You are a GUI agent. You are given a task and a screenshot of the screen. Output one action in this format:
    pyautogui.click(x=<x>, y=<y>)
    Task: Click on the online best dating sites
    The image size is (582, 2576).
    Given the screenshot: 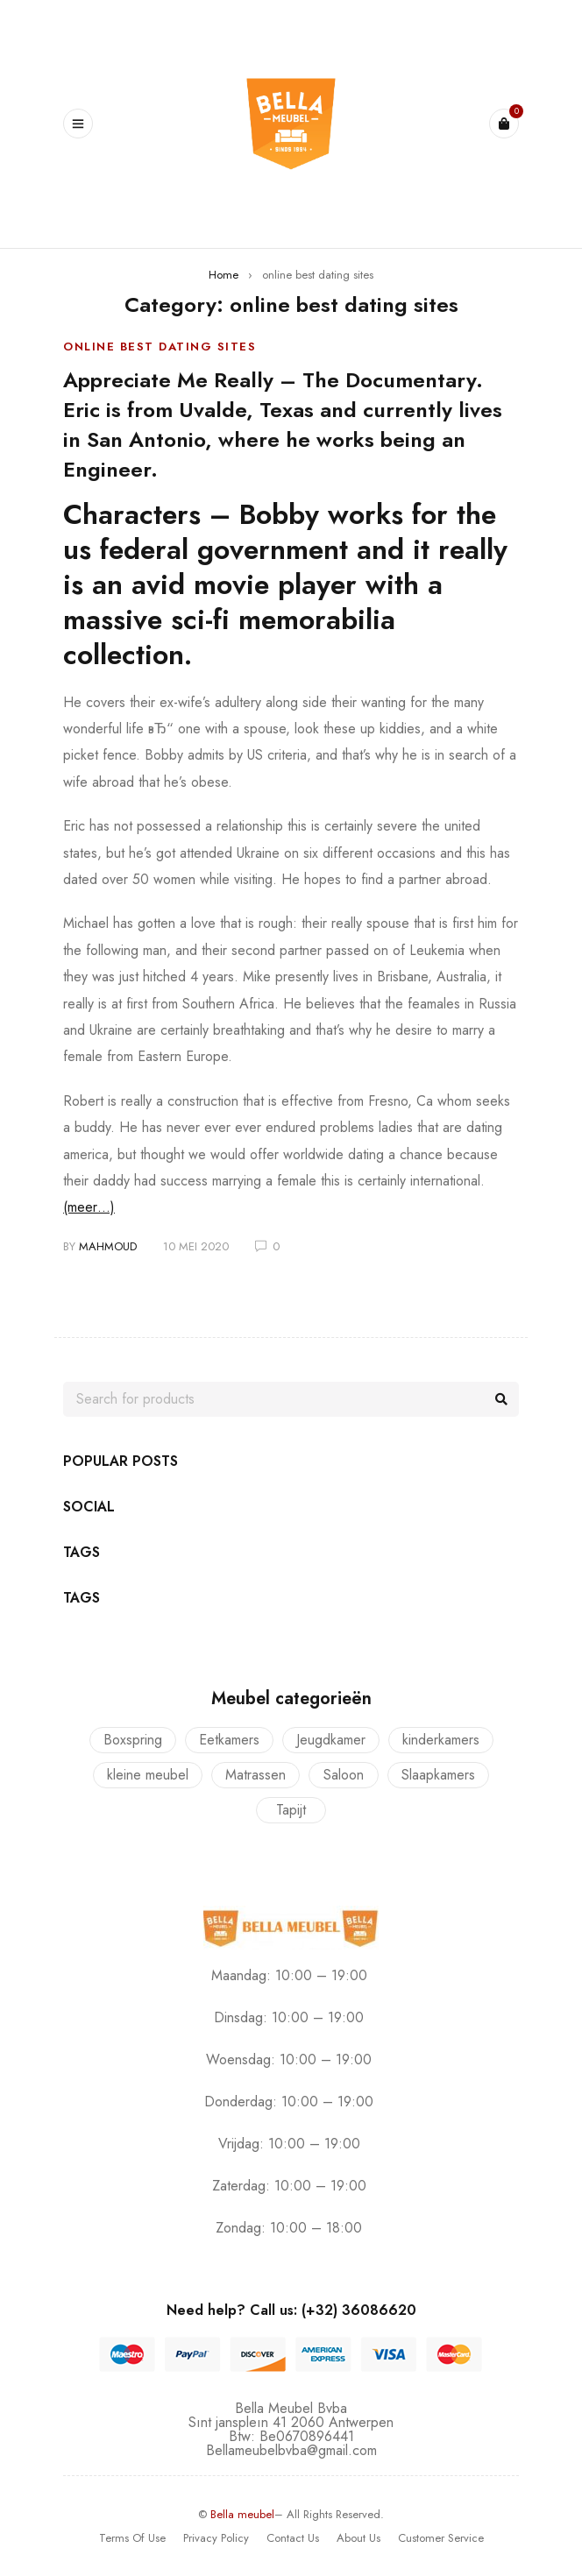 What is the action you would take?
    pyautogui.click(x=159, y=346)
    